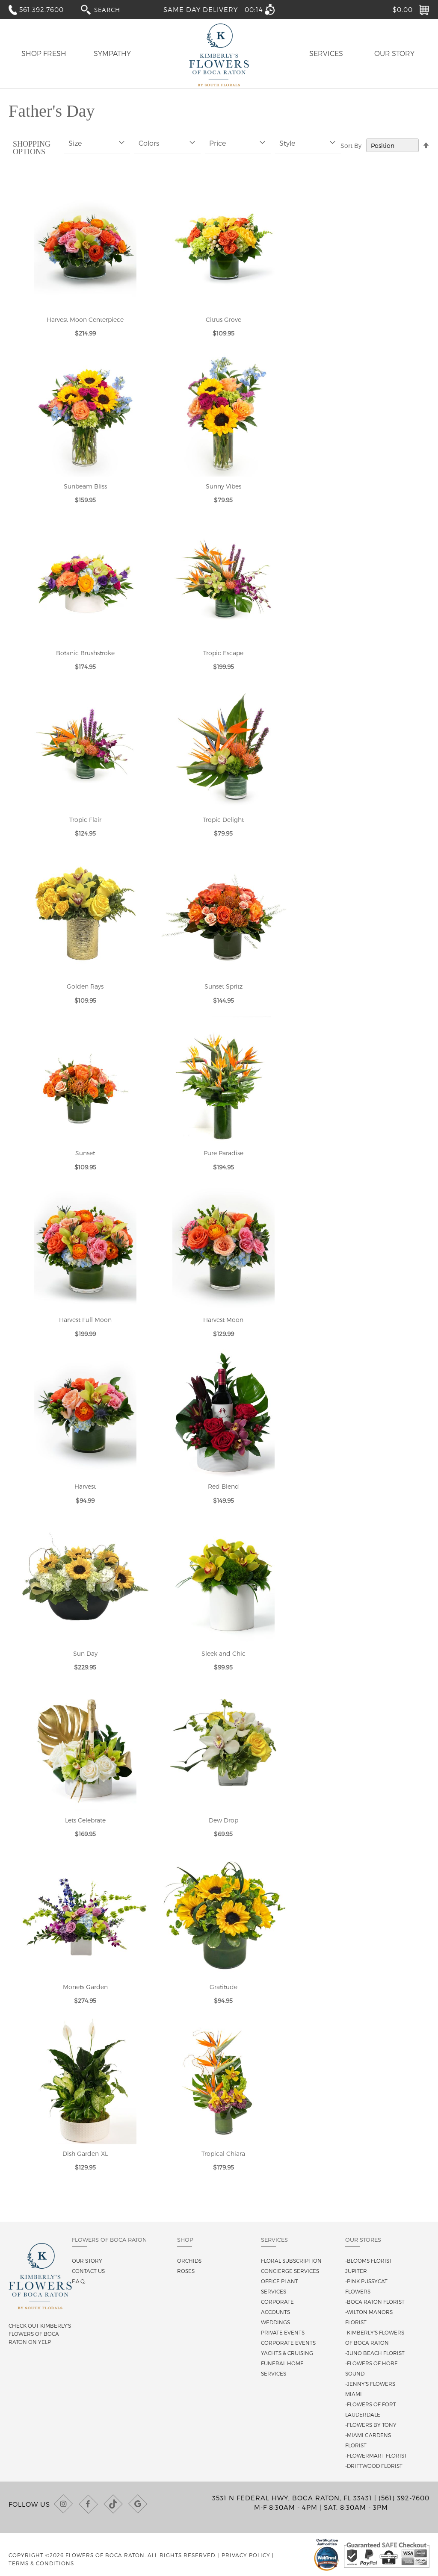  I want to click on Dish Garden-XL, so click(85, 2153).